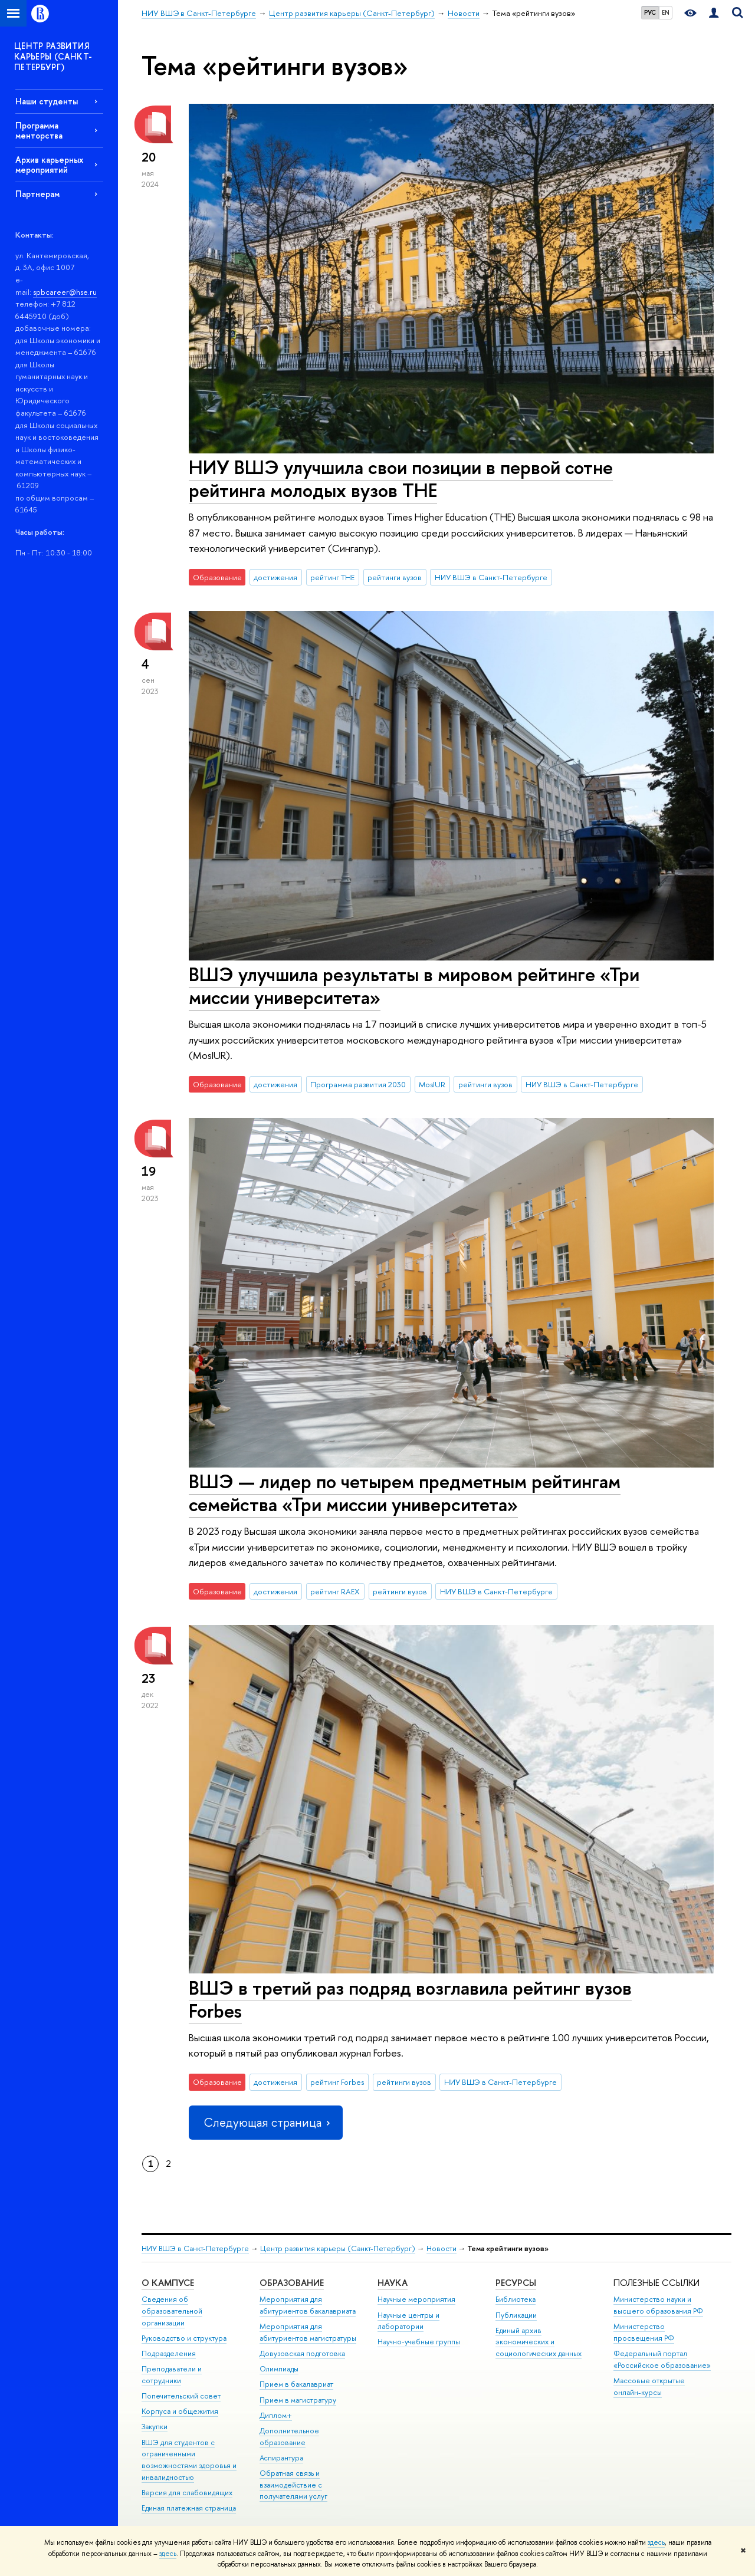 This screenshot has height=2576, width=755. Describe the element at coordinates (408, 2321) in the screenshot. I see `Научные центры и лаборатории` at that location.